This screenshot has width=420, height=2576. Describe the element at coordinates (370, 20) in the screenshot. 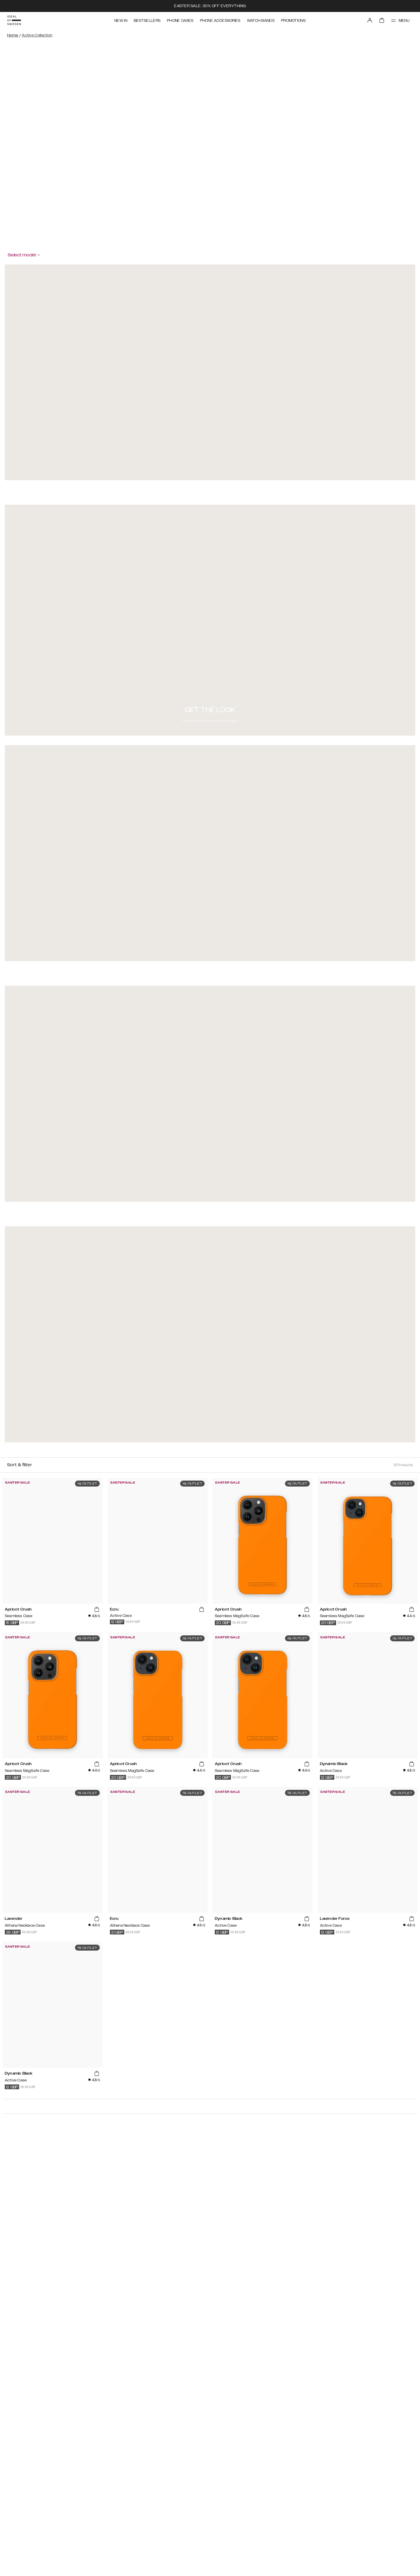

I see `[Sign in]` at that location.